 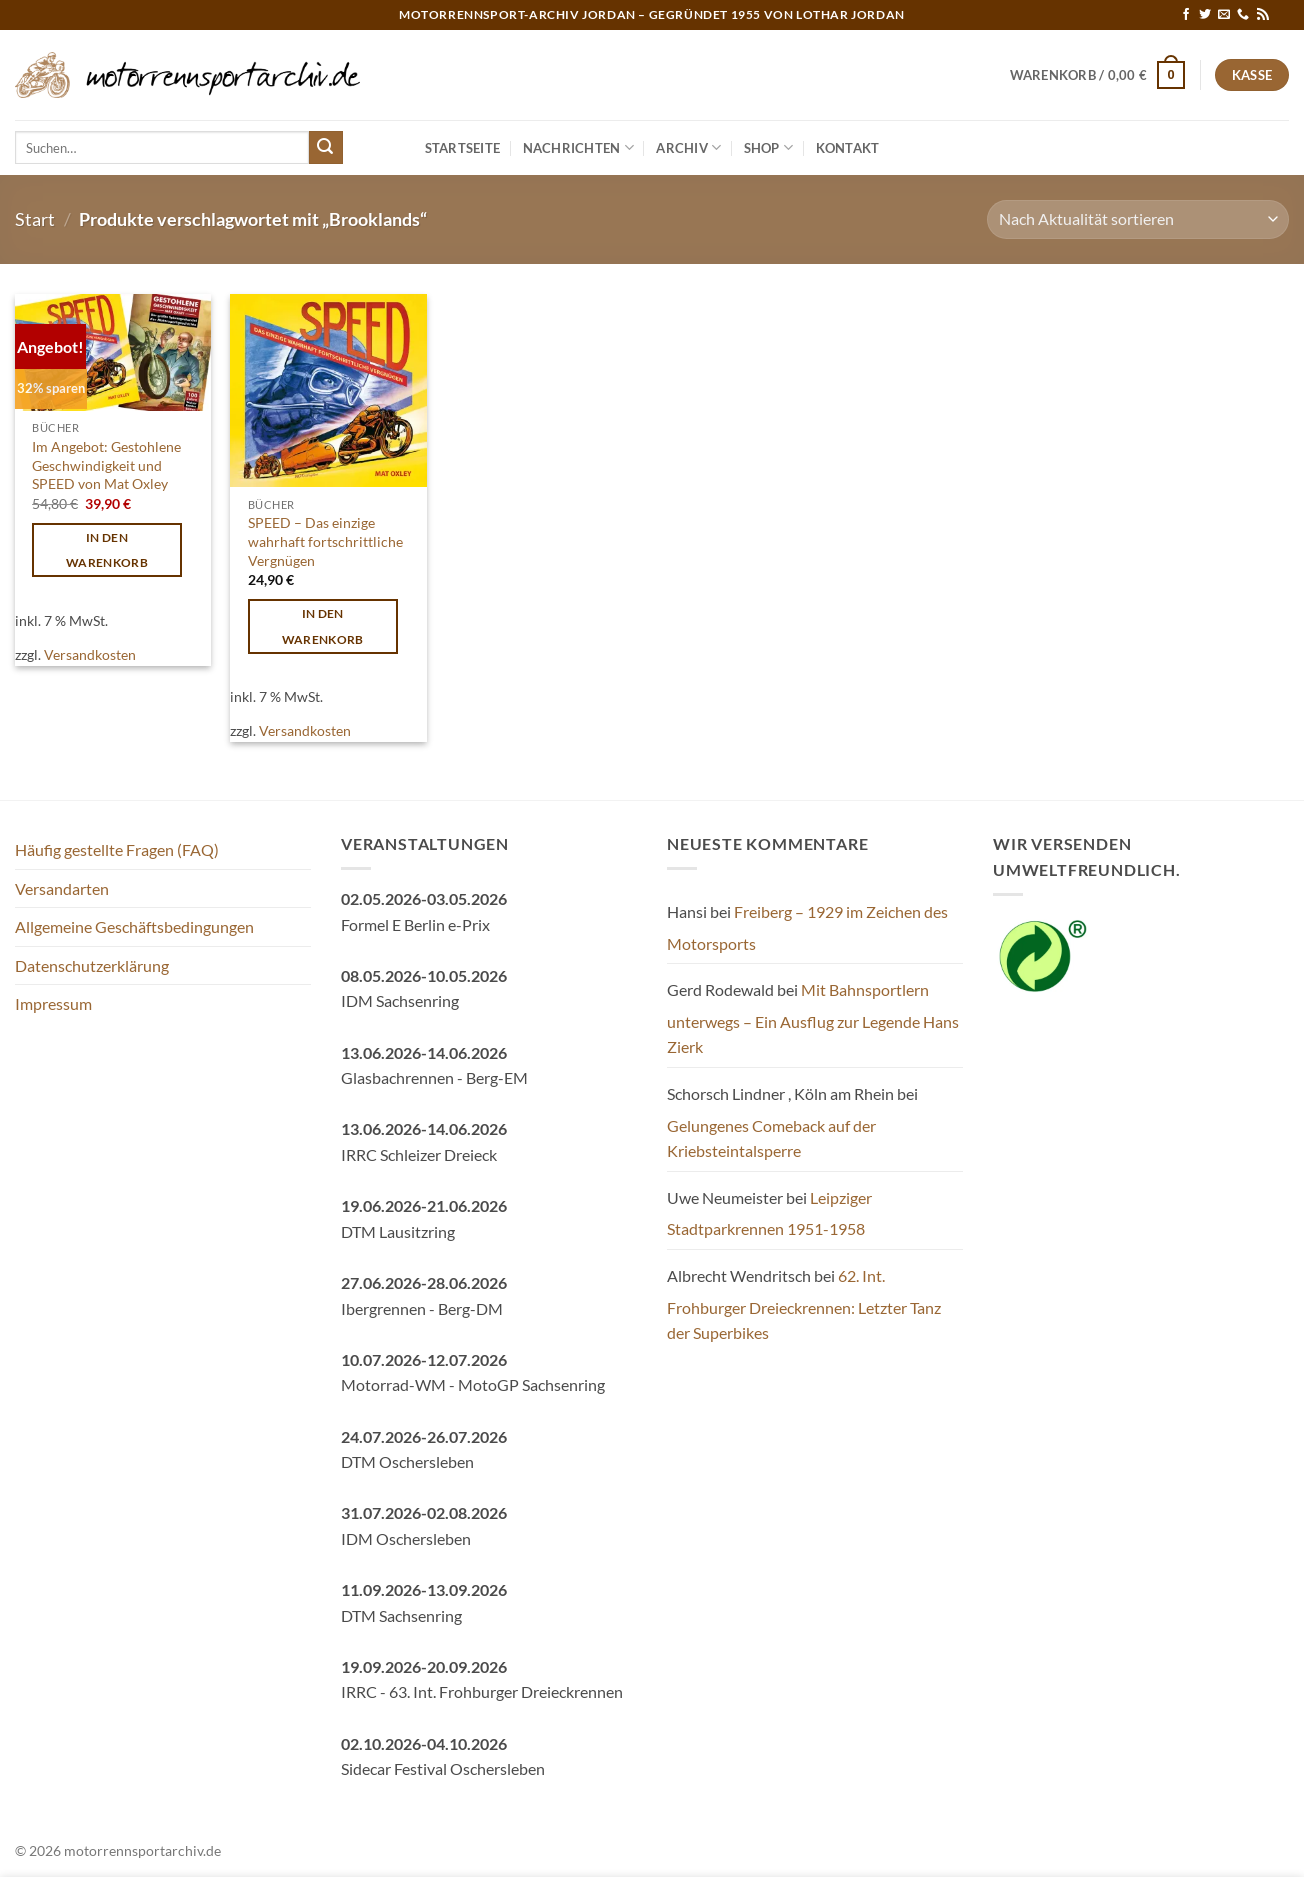 I want to click on Leipziger Stadtparkrennen 1951-1958, so click(x=769, y=1213).